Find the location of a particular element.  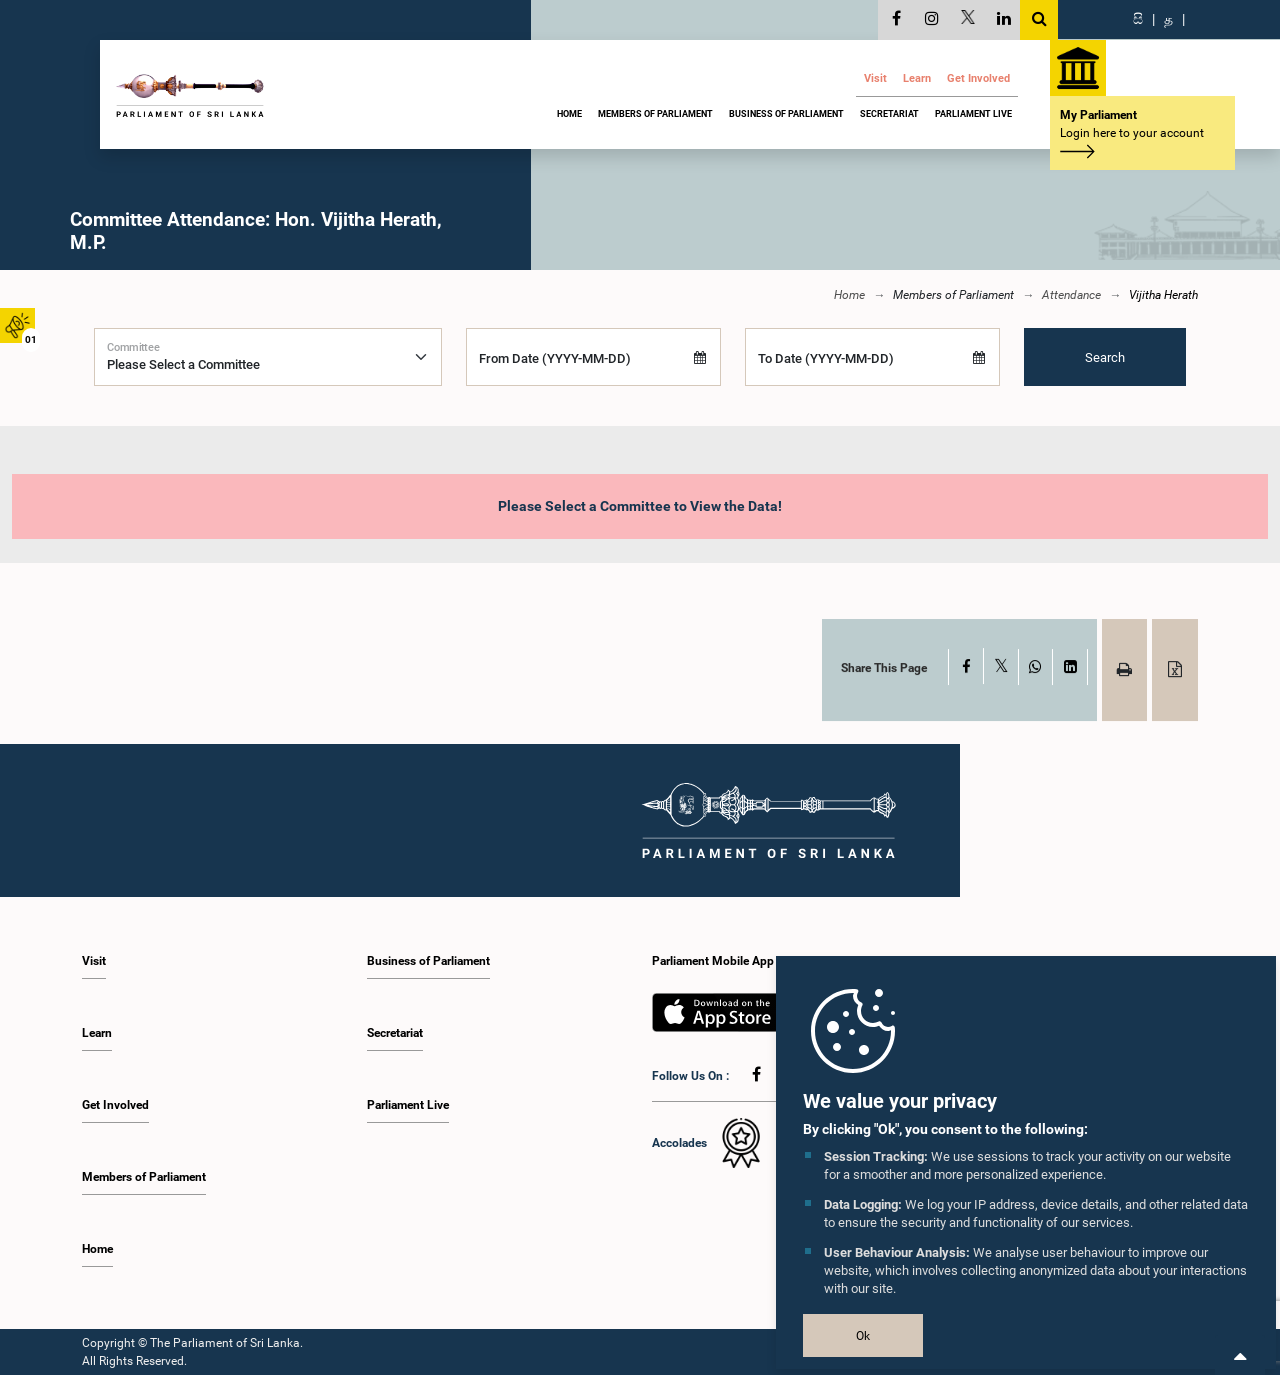

Members of Parliament is located at coordinates (655, 114).